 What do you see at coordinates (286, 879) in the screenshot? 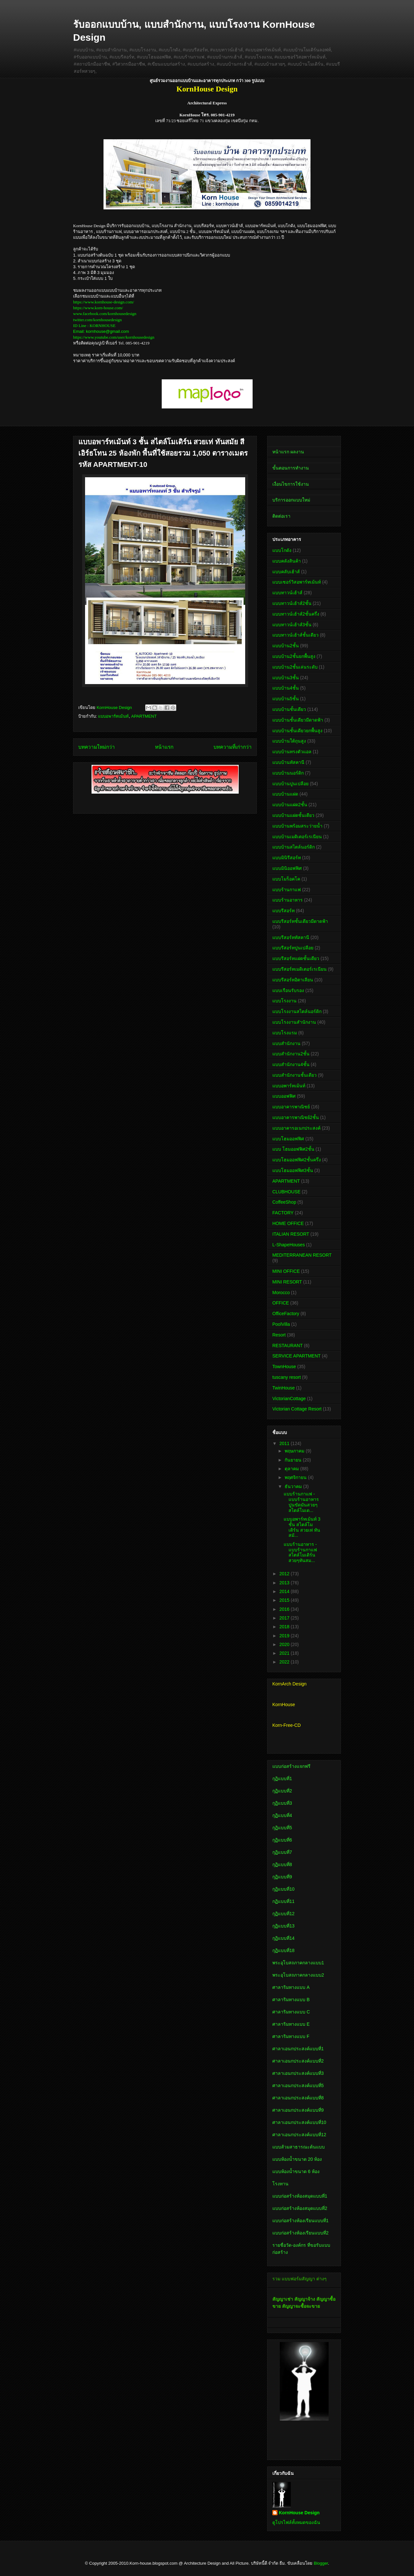
I see `แบบโมร็อคโค` at bounding box center [286, 879].